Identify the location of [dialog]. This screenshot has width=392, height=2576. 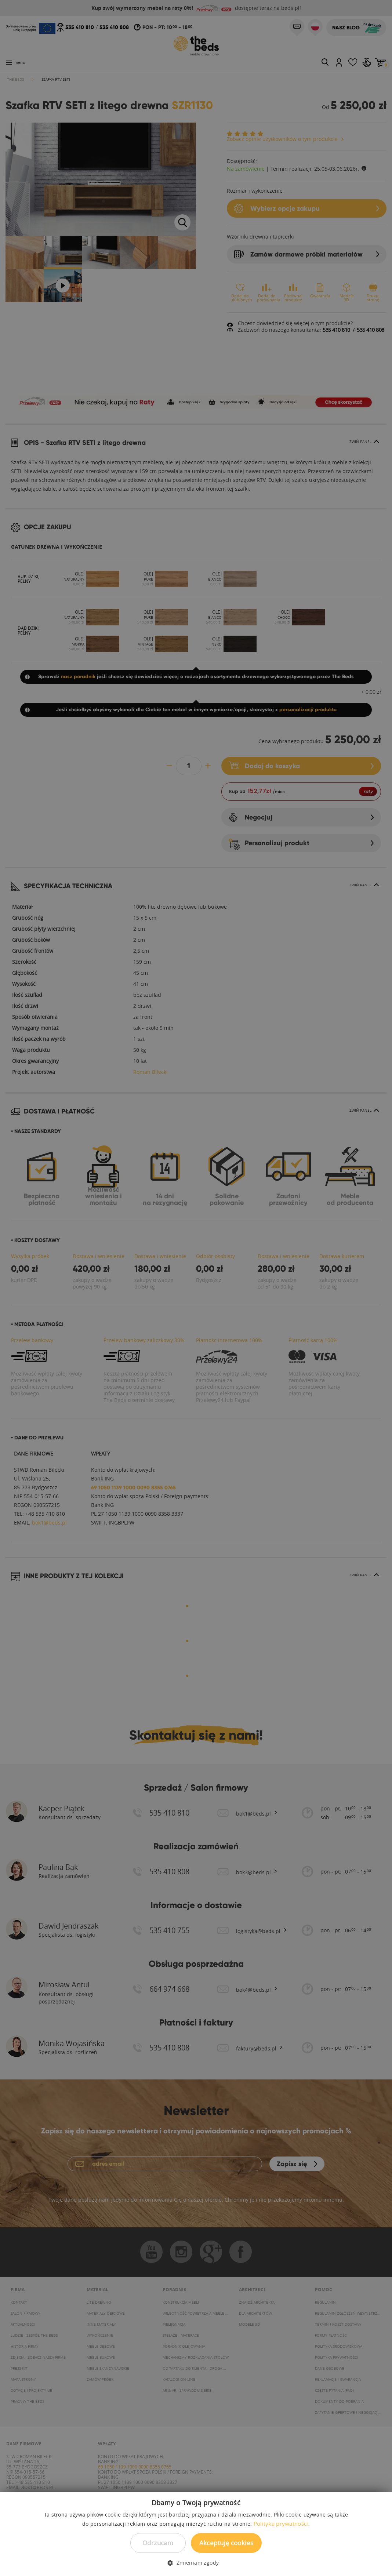
(196, 1288).